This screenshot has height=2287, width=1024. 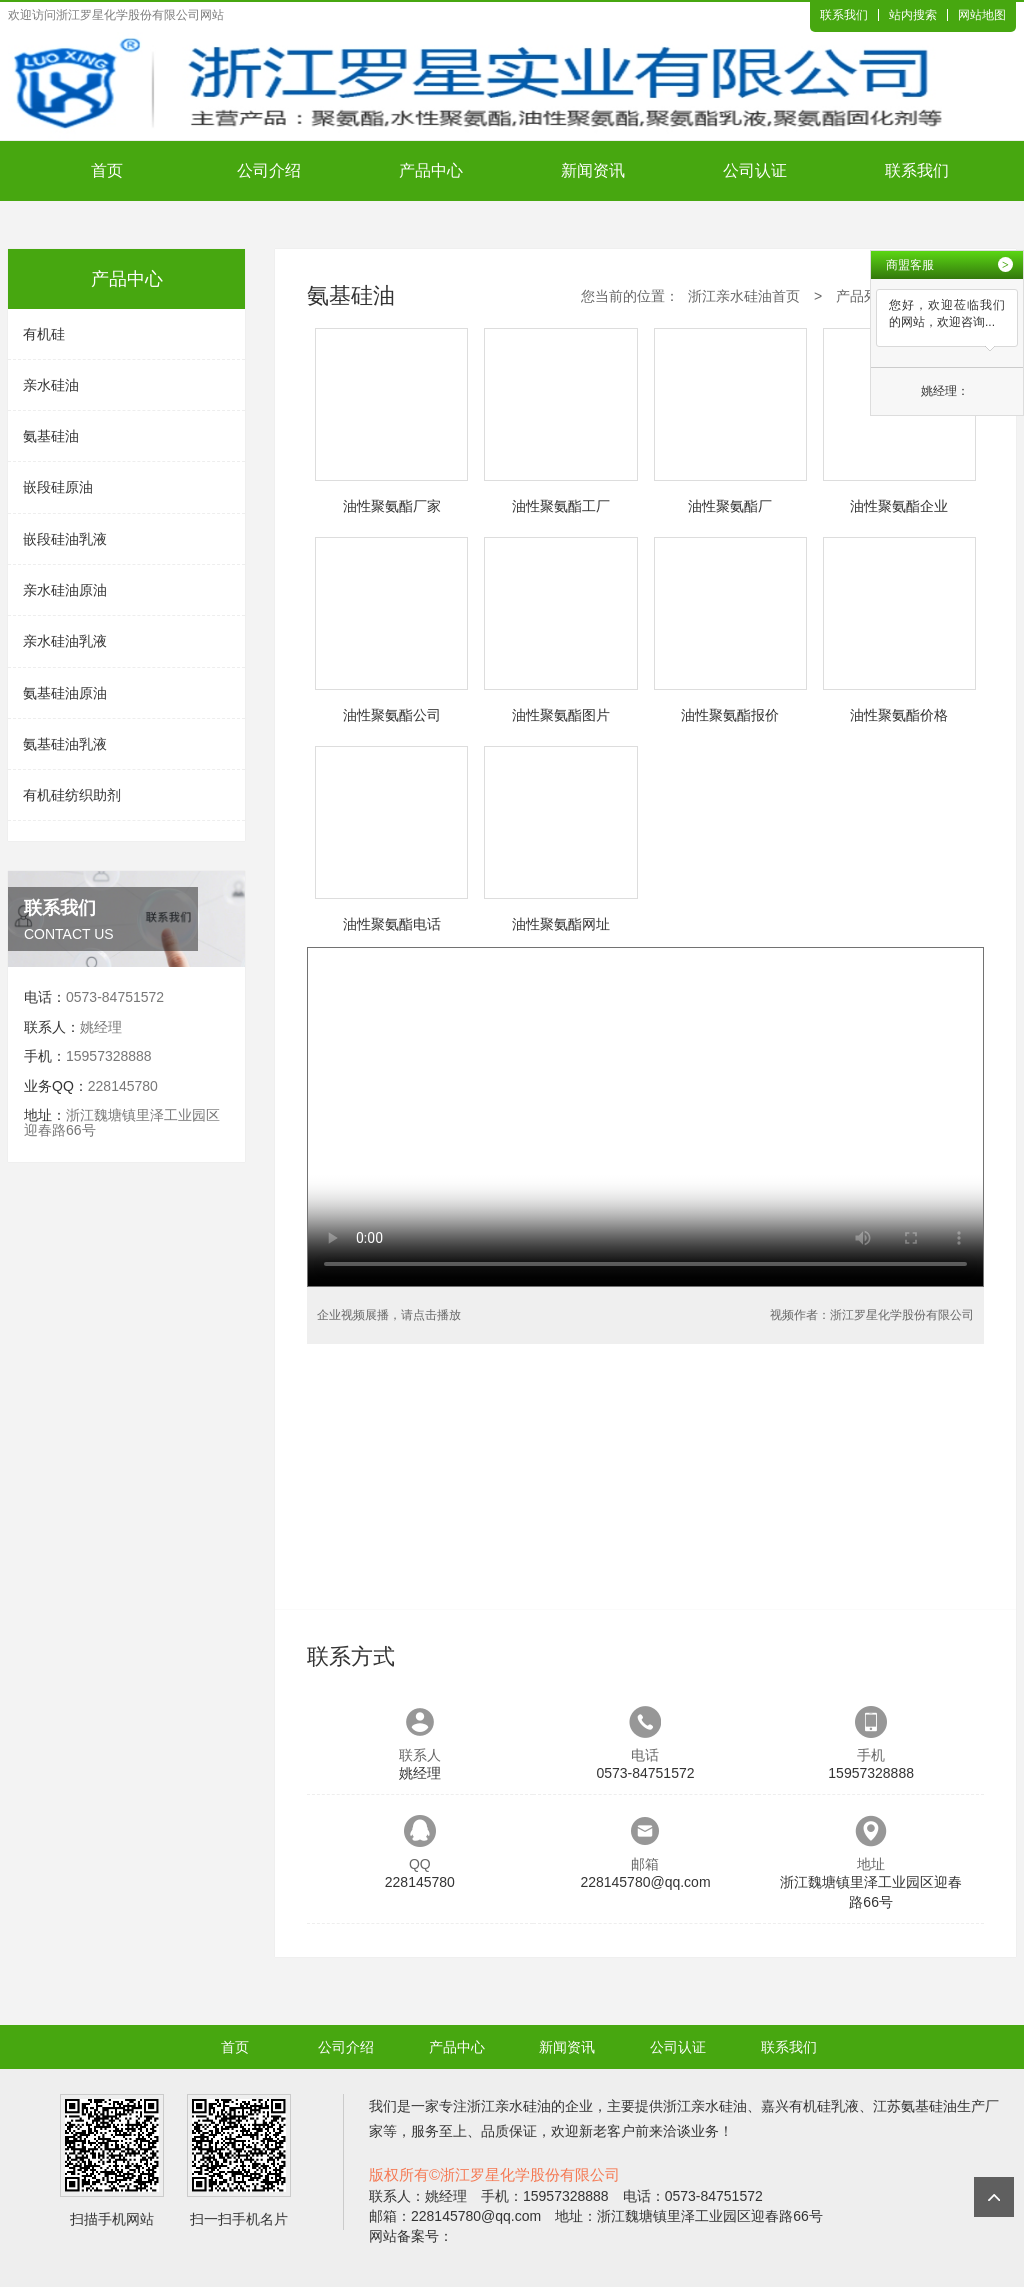 What do you see at coordinates (864, 296) in the screenshot?
I see `产品列表` at bounding box center [864, 296].